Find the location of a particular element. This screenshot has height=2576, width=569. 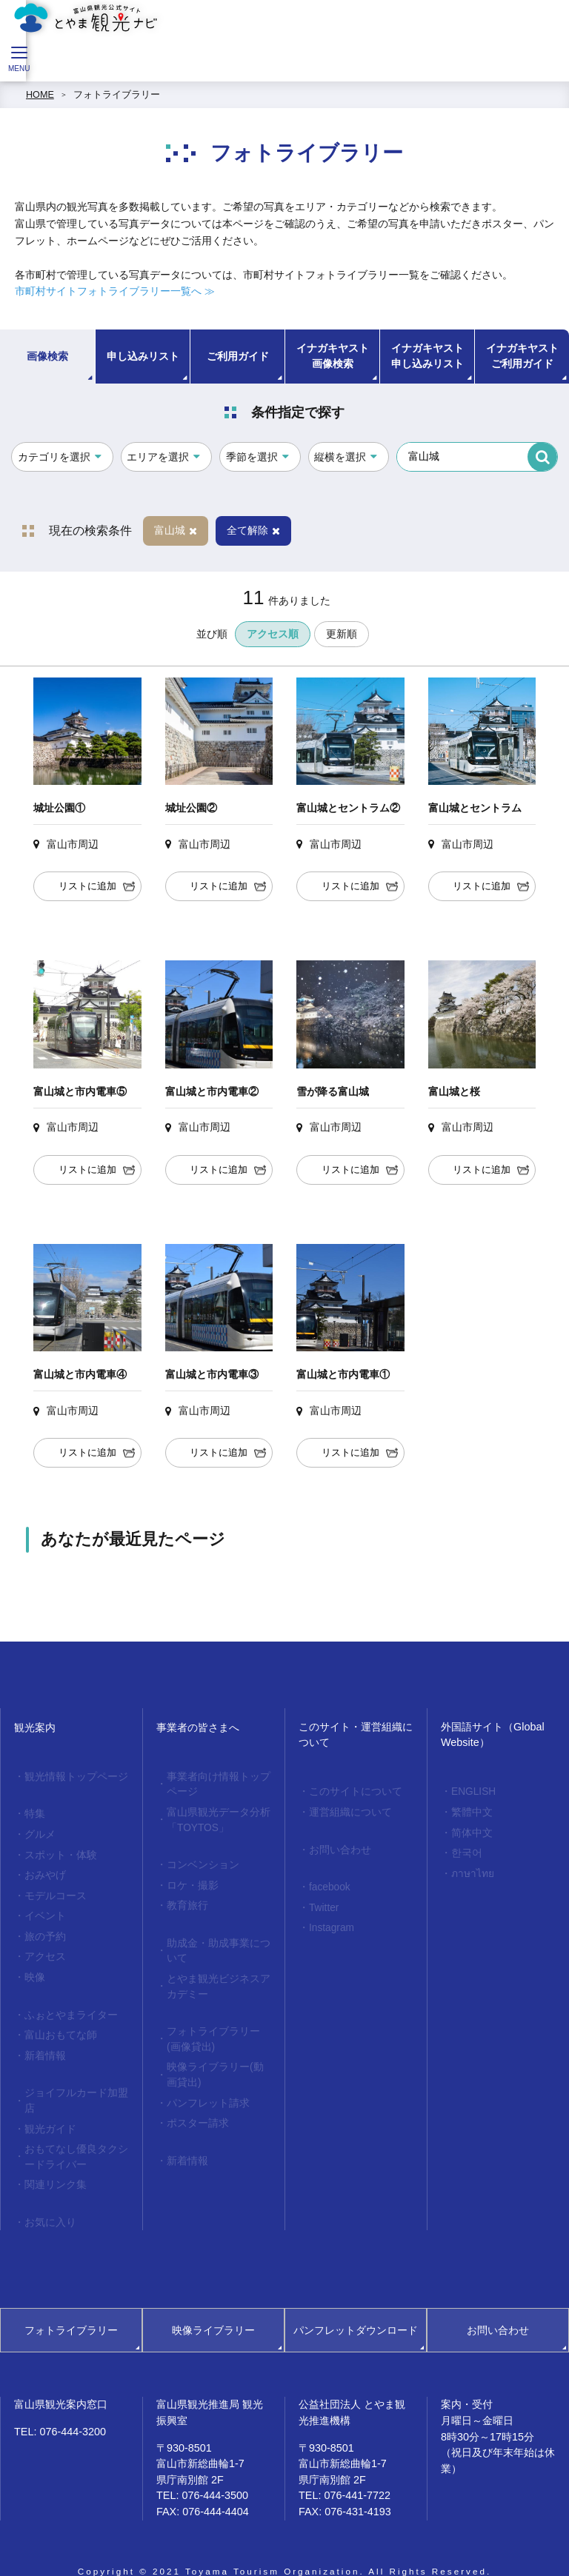

パンフレット請求 is located at coordinates (204, 2083).